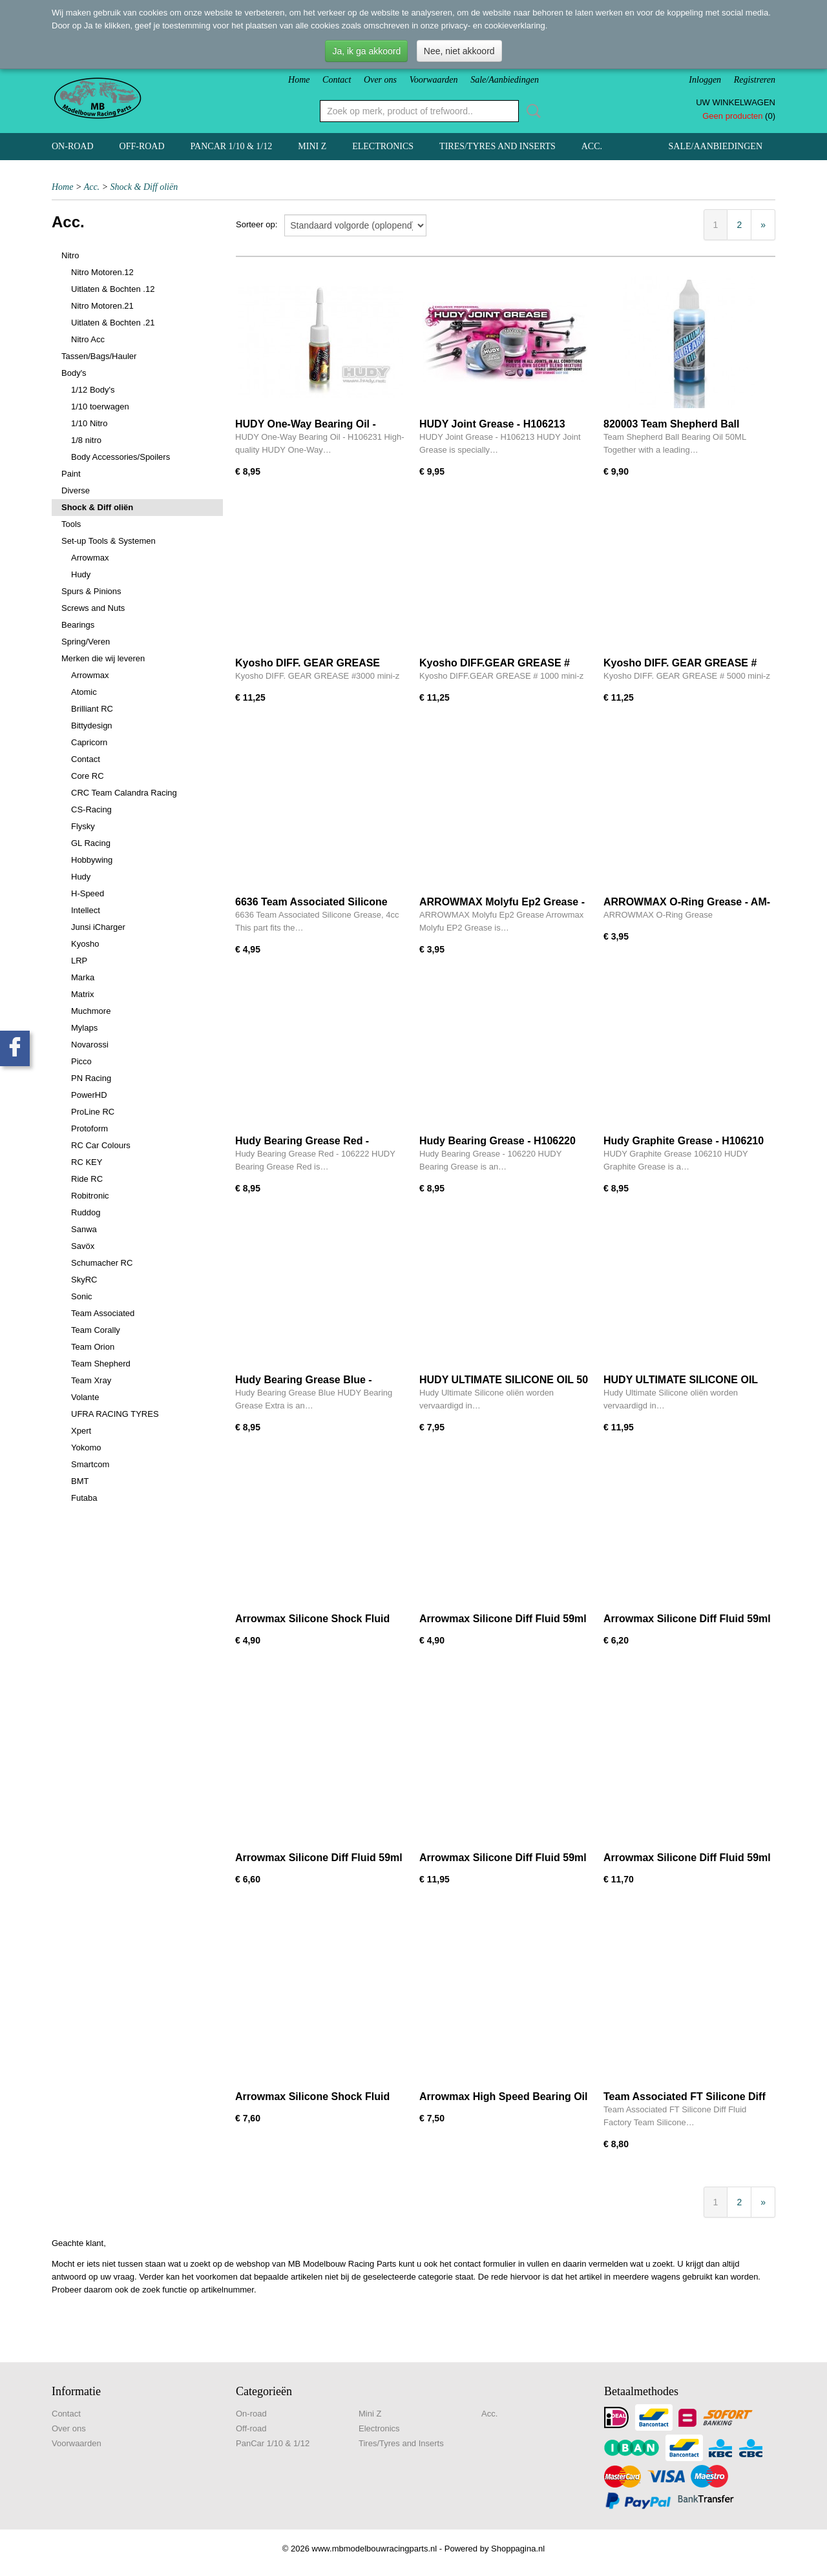 The image size is (827, 2576). I want to click on Sanwa, so click(84, 1229).